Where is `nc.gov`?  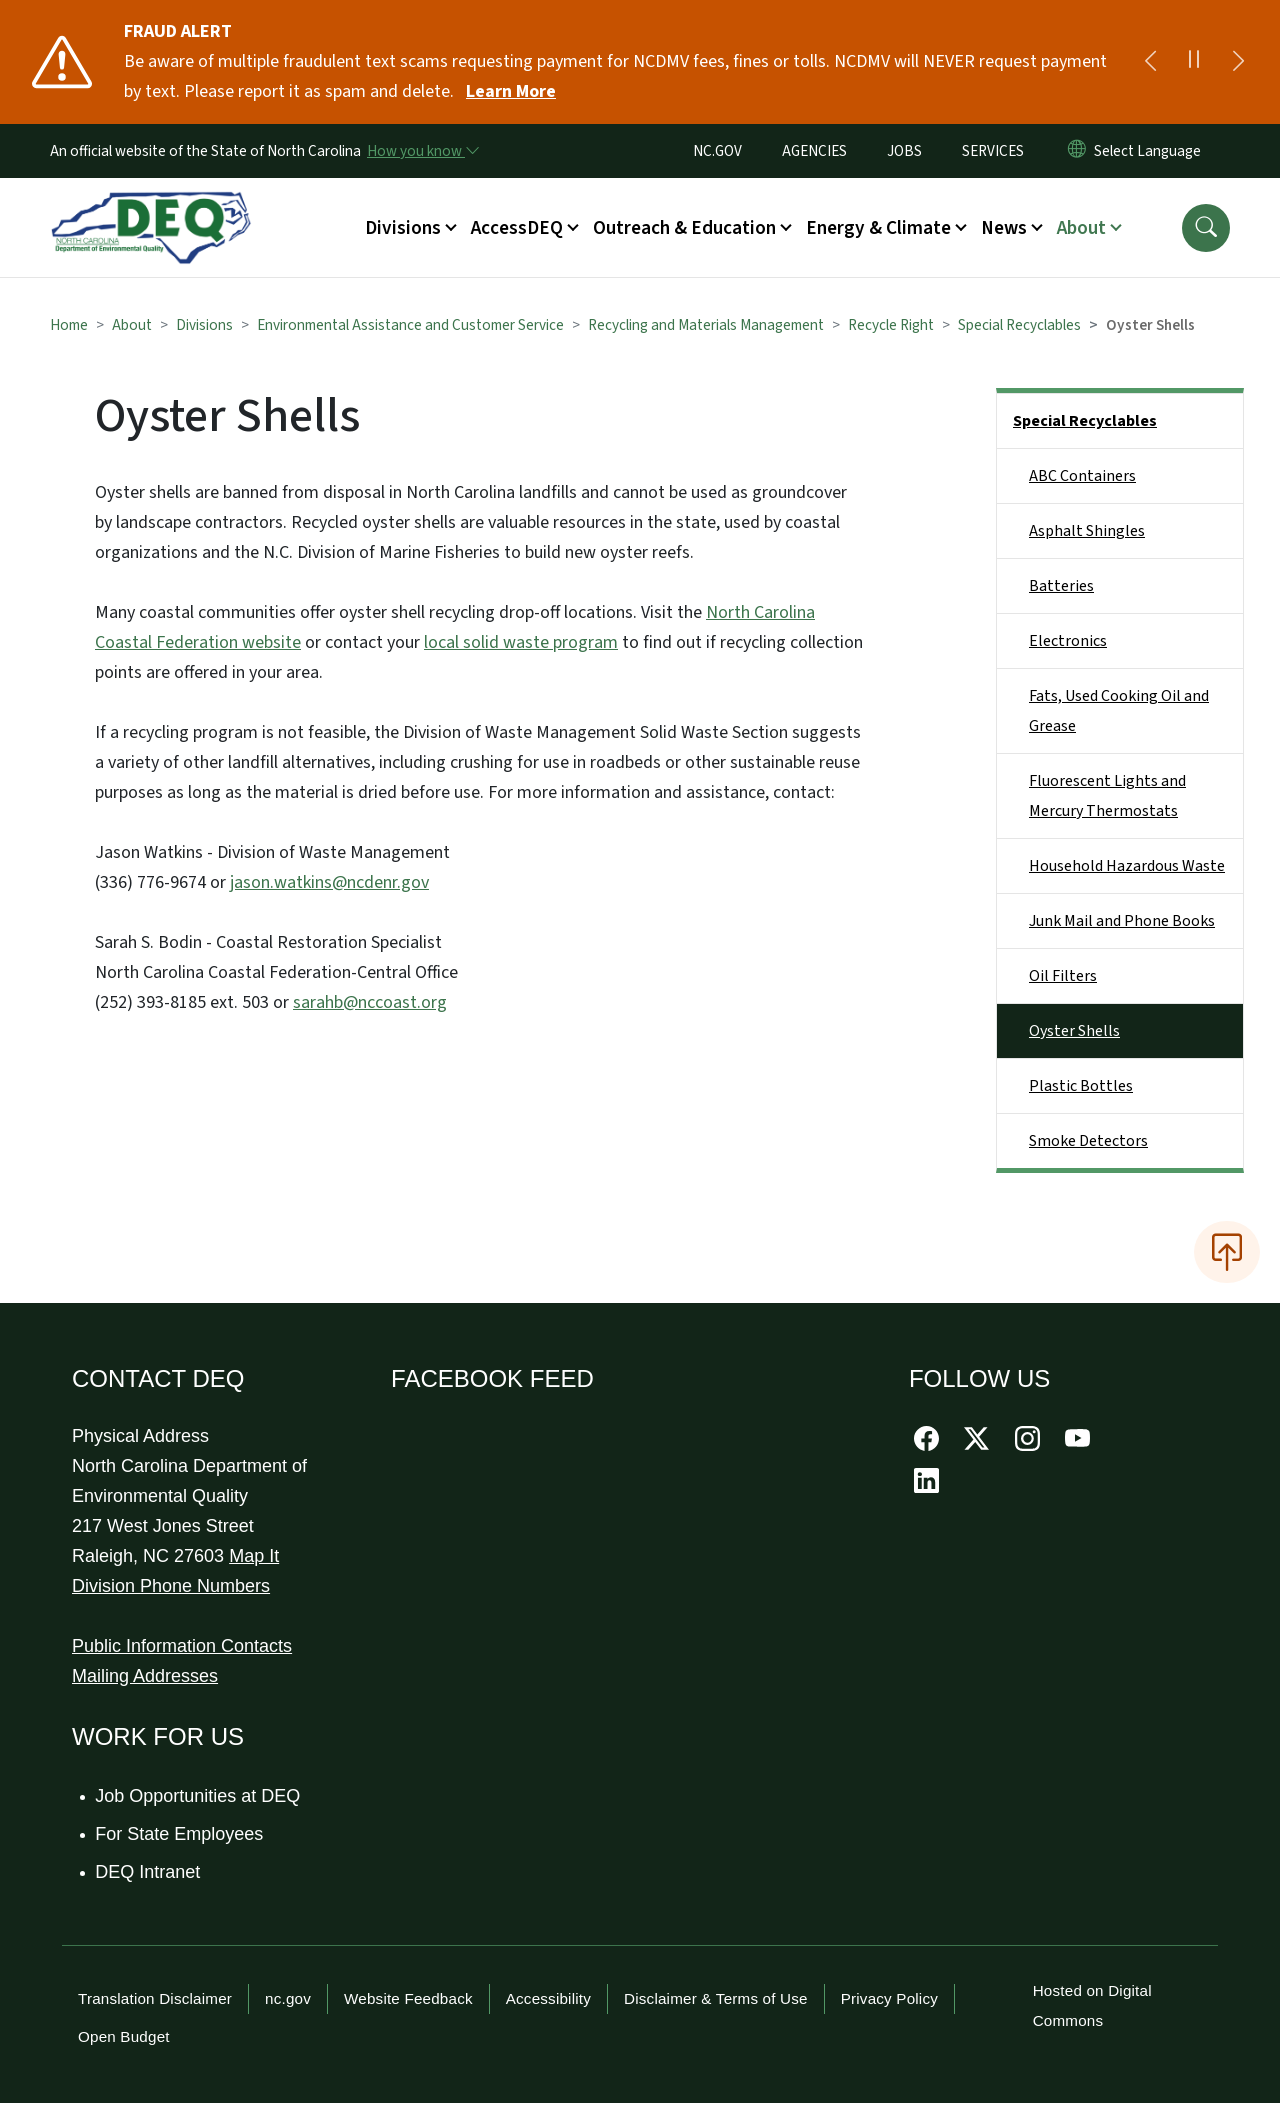
nc.gov is located at coordinates (288, 1998).